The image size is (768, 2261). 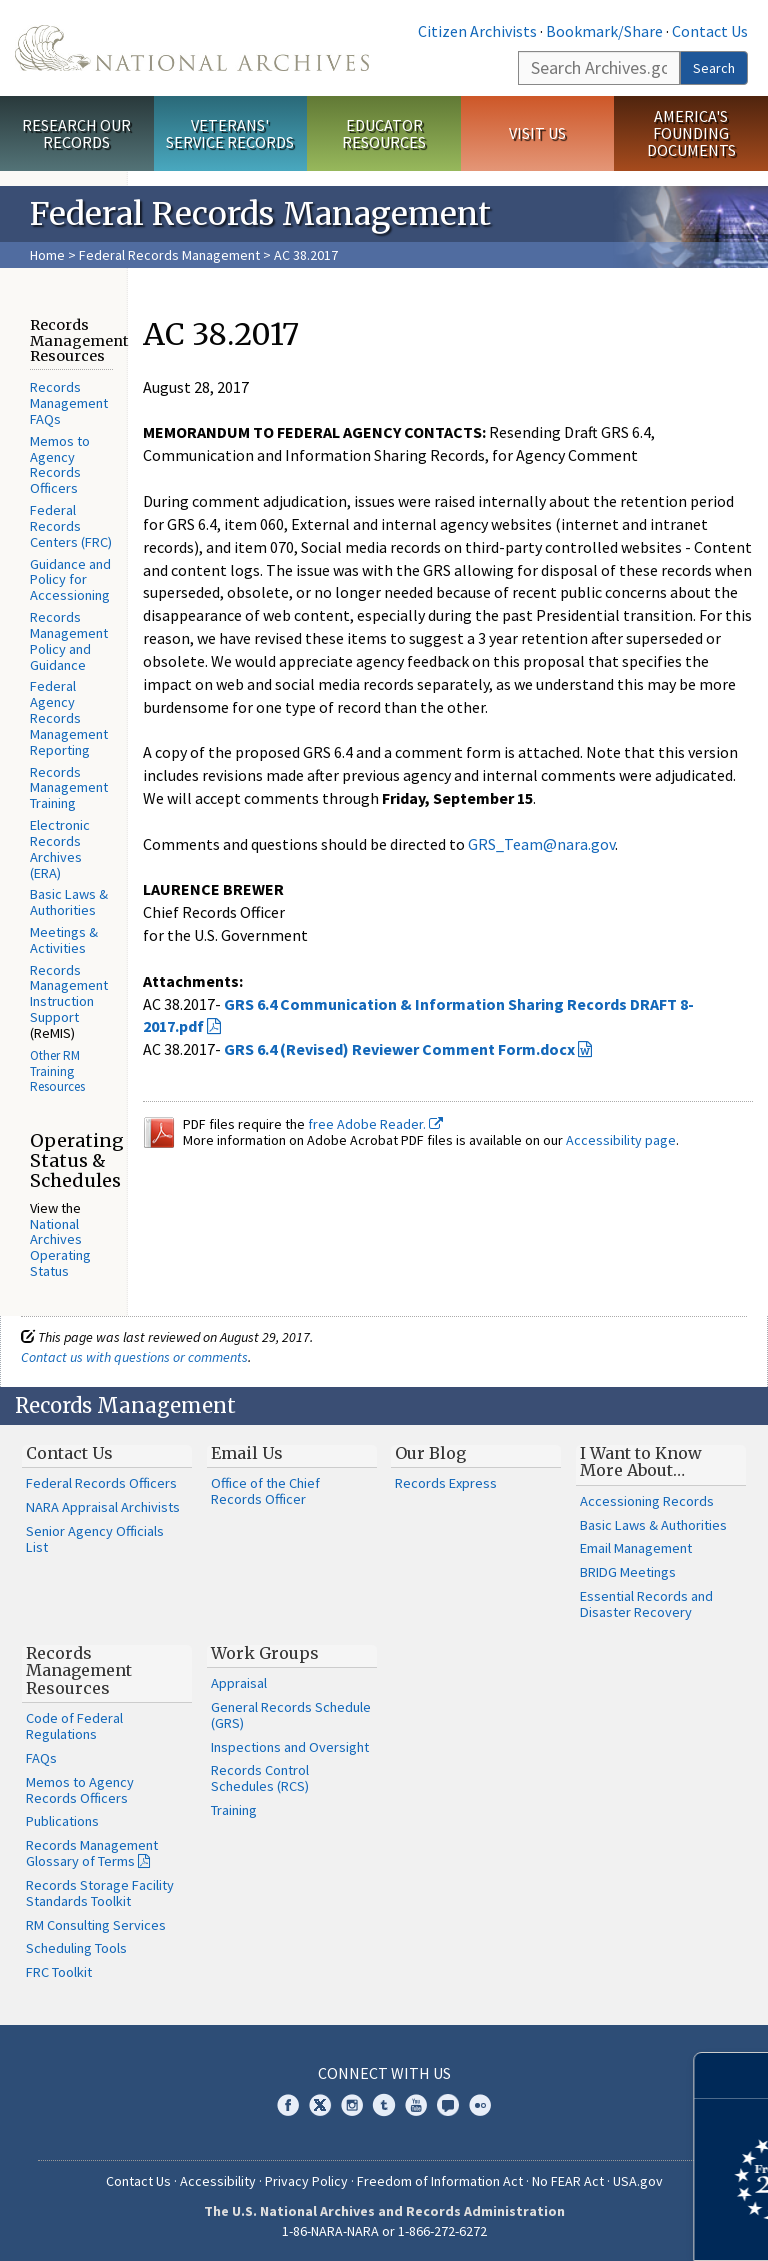 What do you see at coordinates (384, 133) in the screenshot?
I see `Educator Resources` at bounding box center [384, 133].